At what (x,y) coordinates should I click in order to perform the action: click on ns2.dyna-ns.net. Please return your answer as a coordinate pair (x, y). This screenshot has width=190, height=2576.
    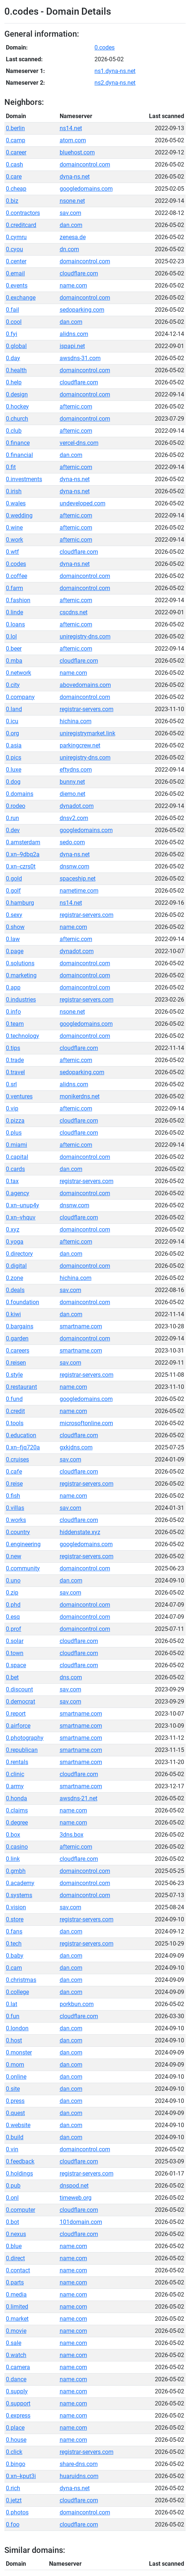
    Looking at the image, I should click on (114, 82).